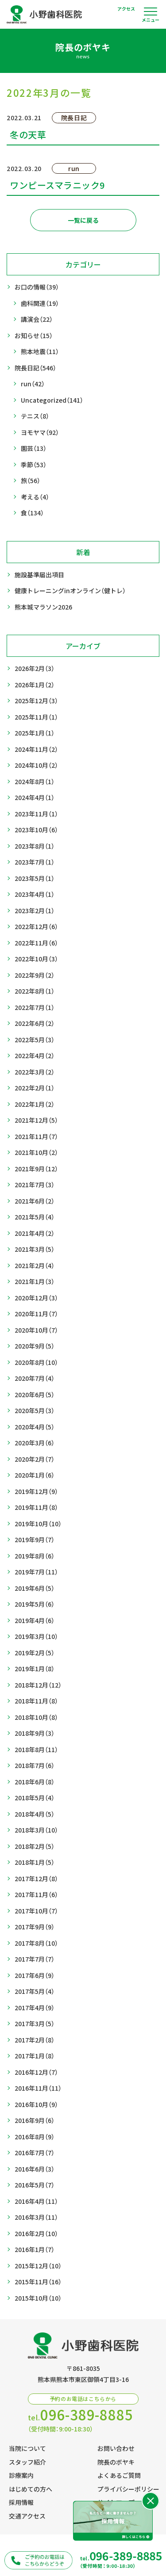 This screenshot has width=166, height=2576. Describe the element at coordinates (38, 1685) in the screenshot. I see `2018年12月` at that location.